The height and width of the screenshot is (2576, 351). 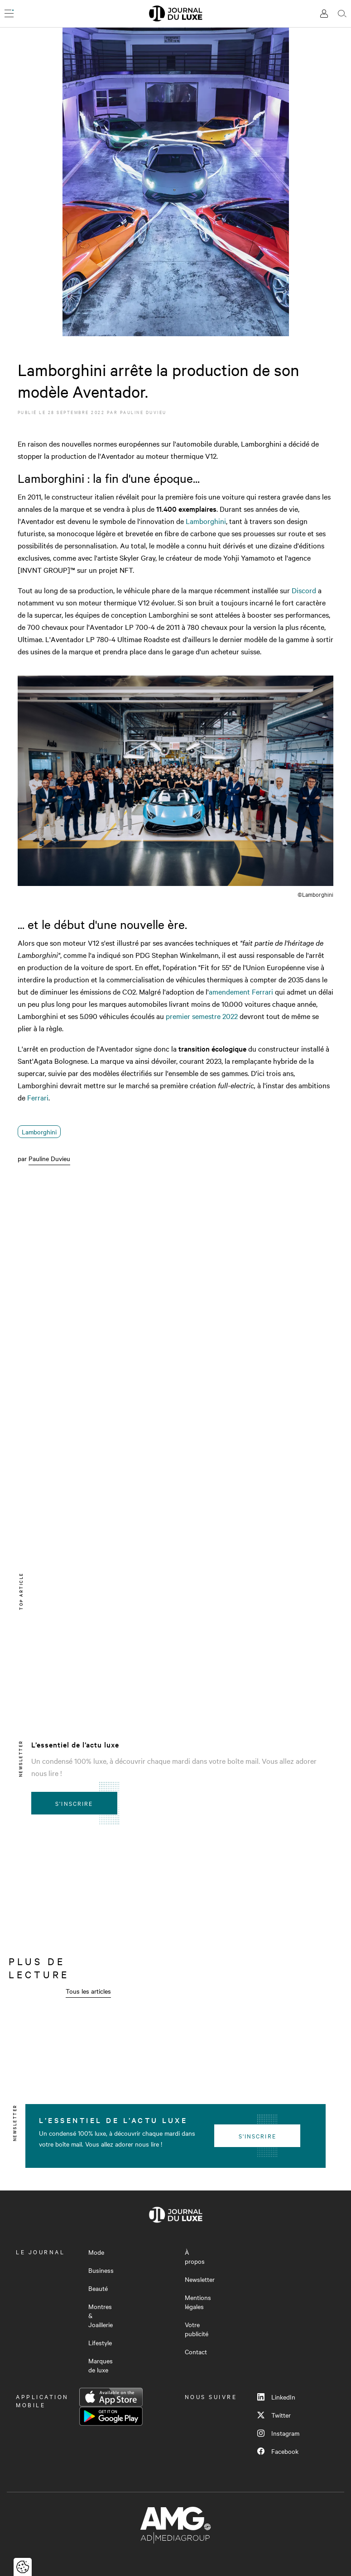 What do you see at coordinates (196, 2351) in the screenshot?
I see `Contact` at bounding box center [196, 2351].